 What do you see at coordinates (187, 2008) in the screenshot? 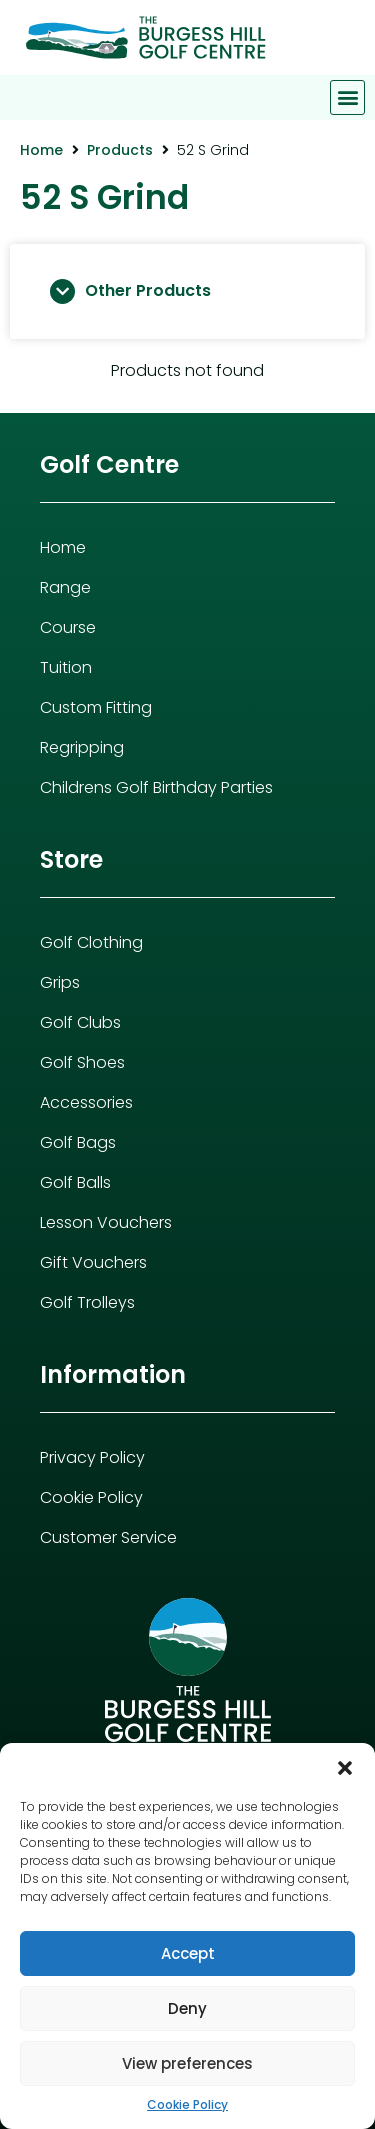
I see `Deny` at bounding box center [187, 2008].